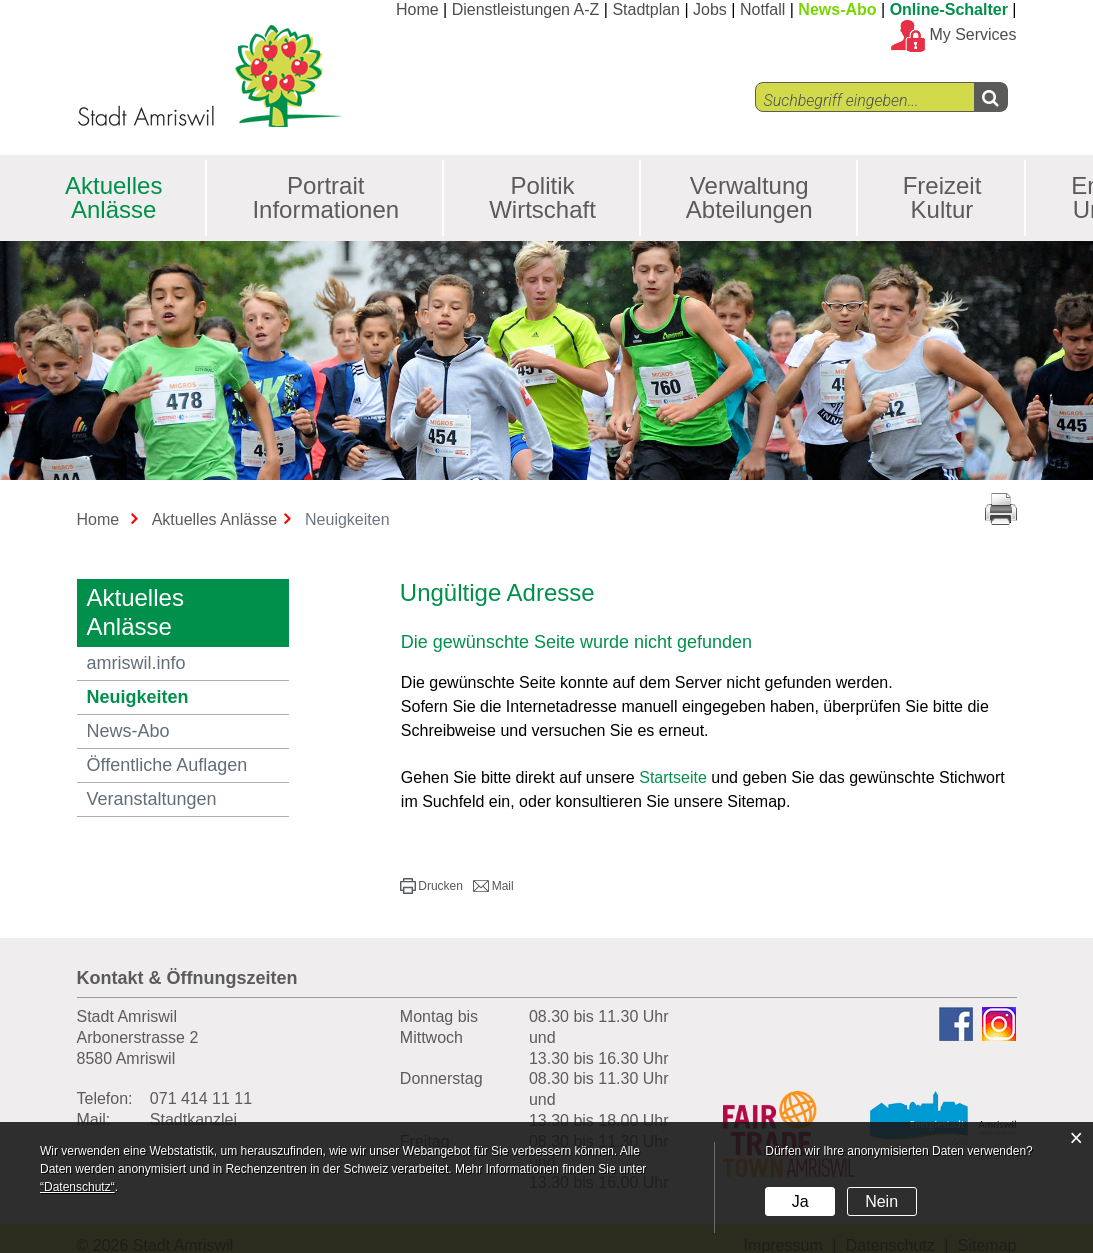 The height and width of the screenshot is (1253, 1093). Describe the element at coordinates (942, 197) in the screenshot. I see `Freizeit Kultur` at that location.